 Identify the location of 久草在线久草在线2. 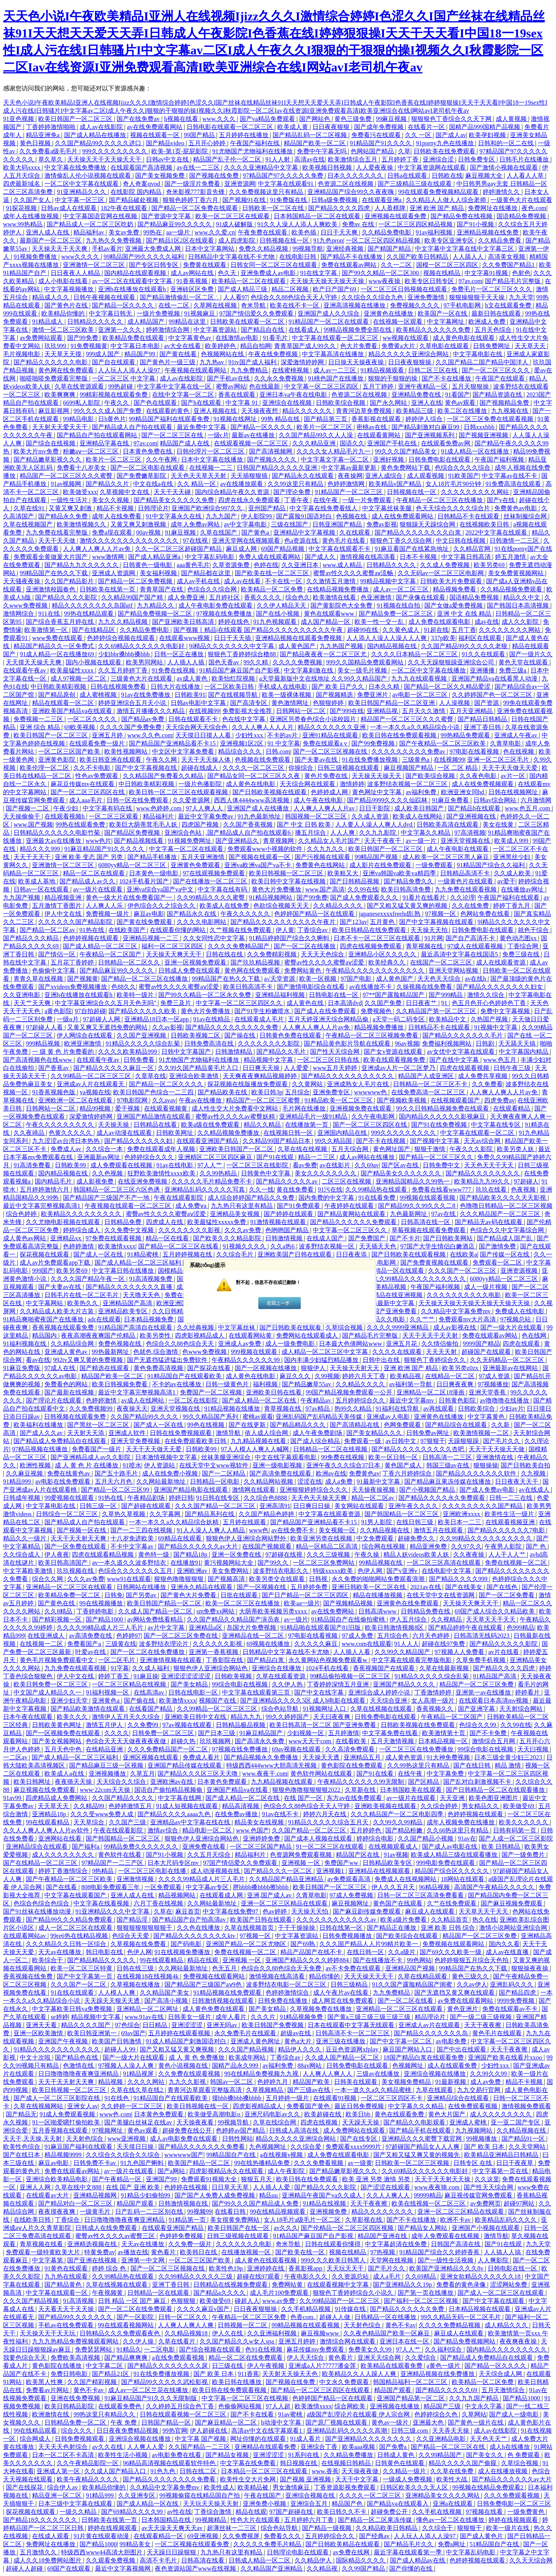
(137, 2090).